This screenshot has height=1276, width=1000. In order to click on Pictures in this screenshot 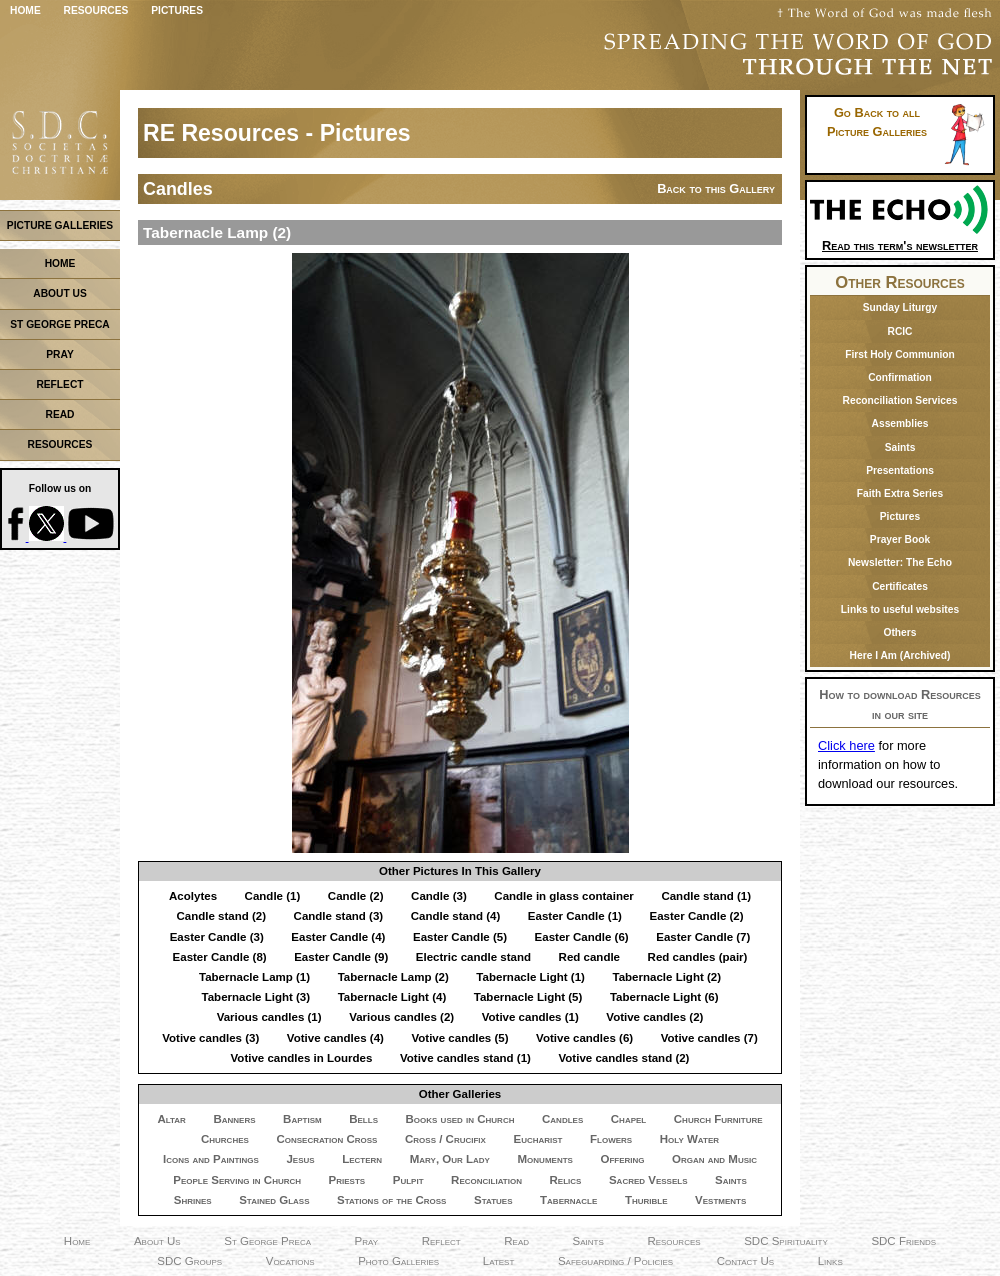, I will do `click(177, 10)`.